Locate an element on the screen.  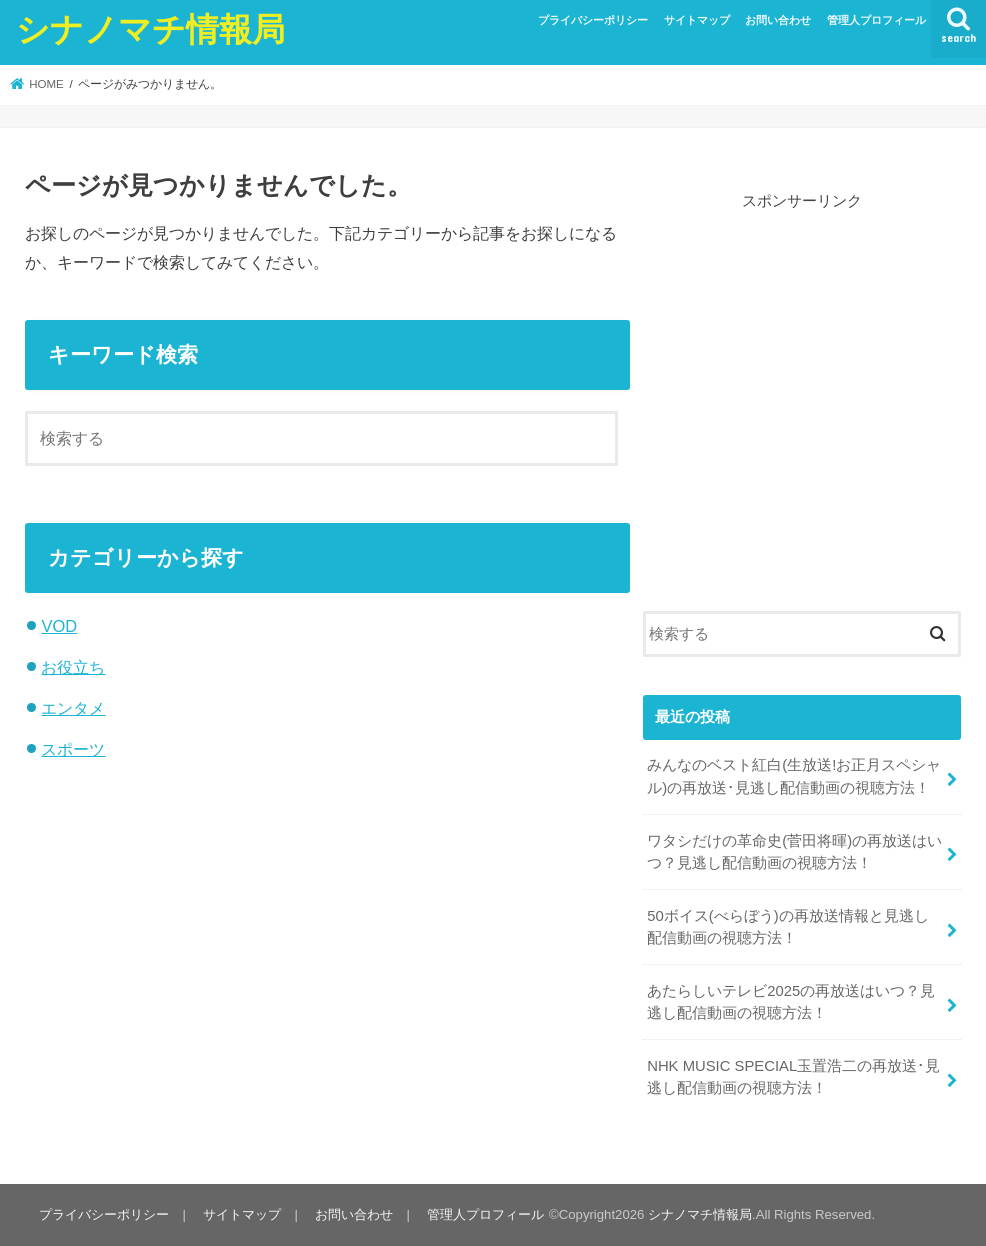
シナノマチ情報局 is located at coordinates (150, 28).